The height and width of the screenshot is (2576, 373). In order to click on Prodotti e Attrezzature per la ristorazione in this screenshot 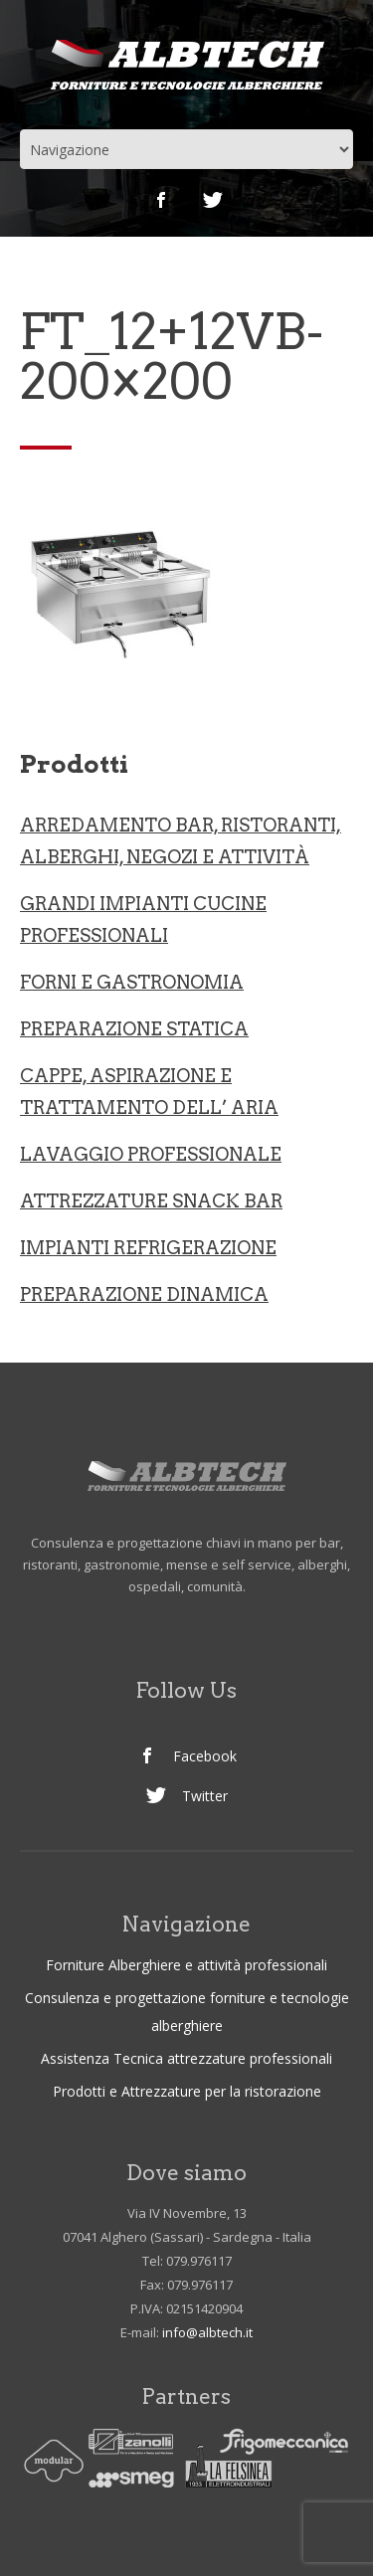, I will do `click(187, 2091)`.